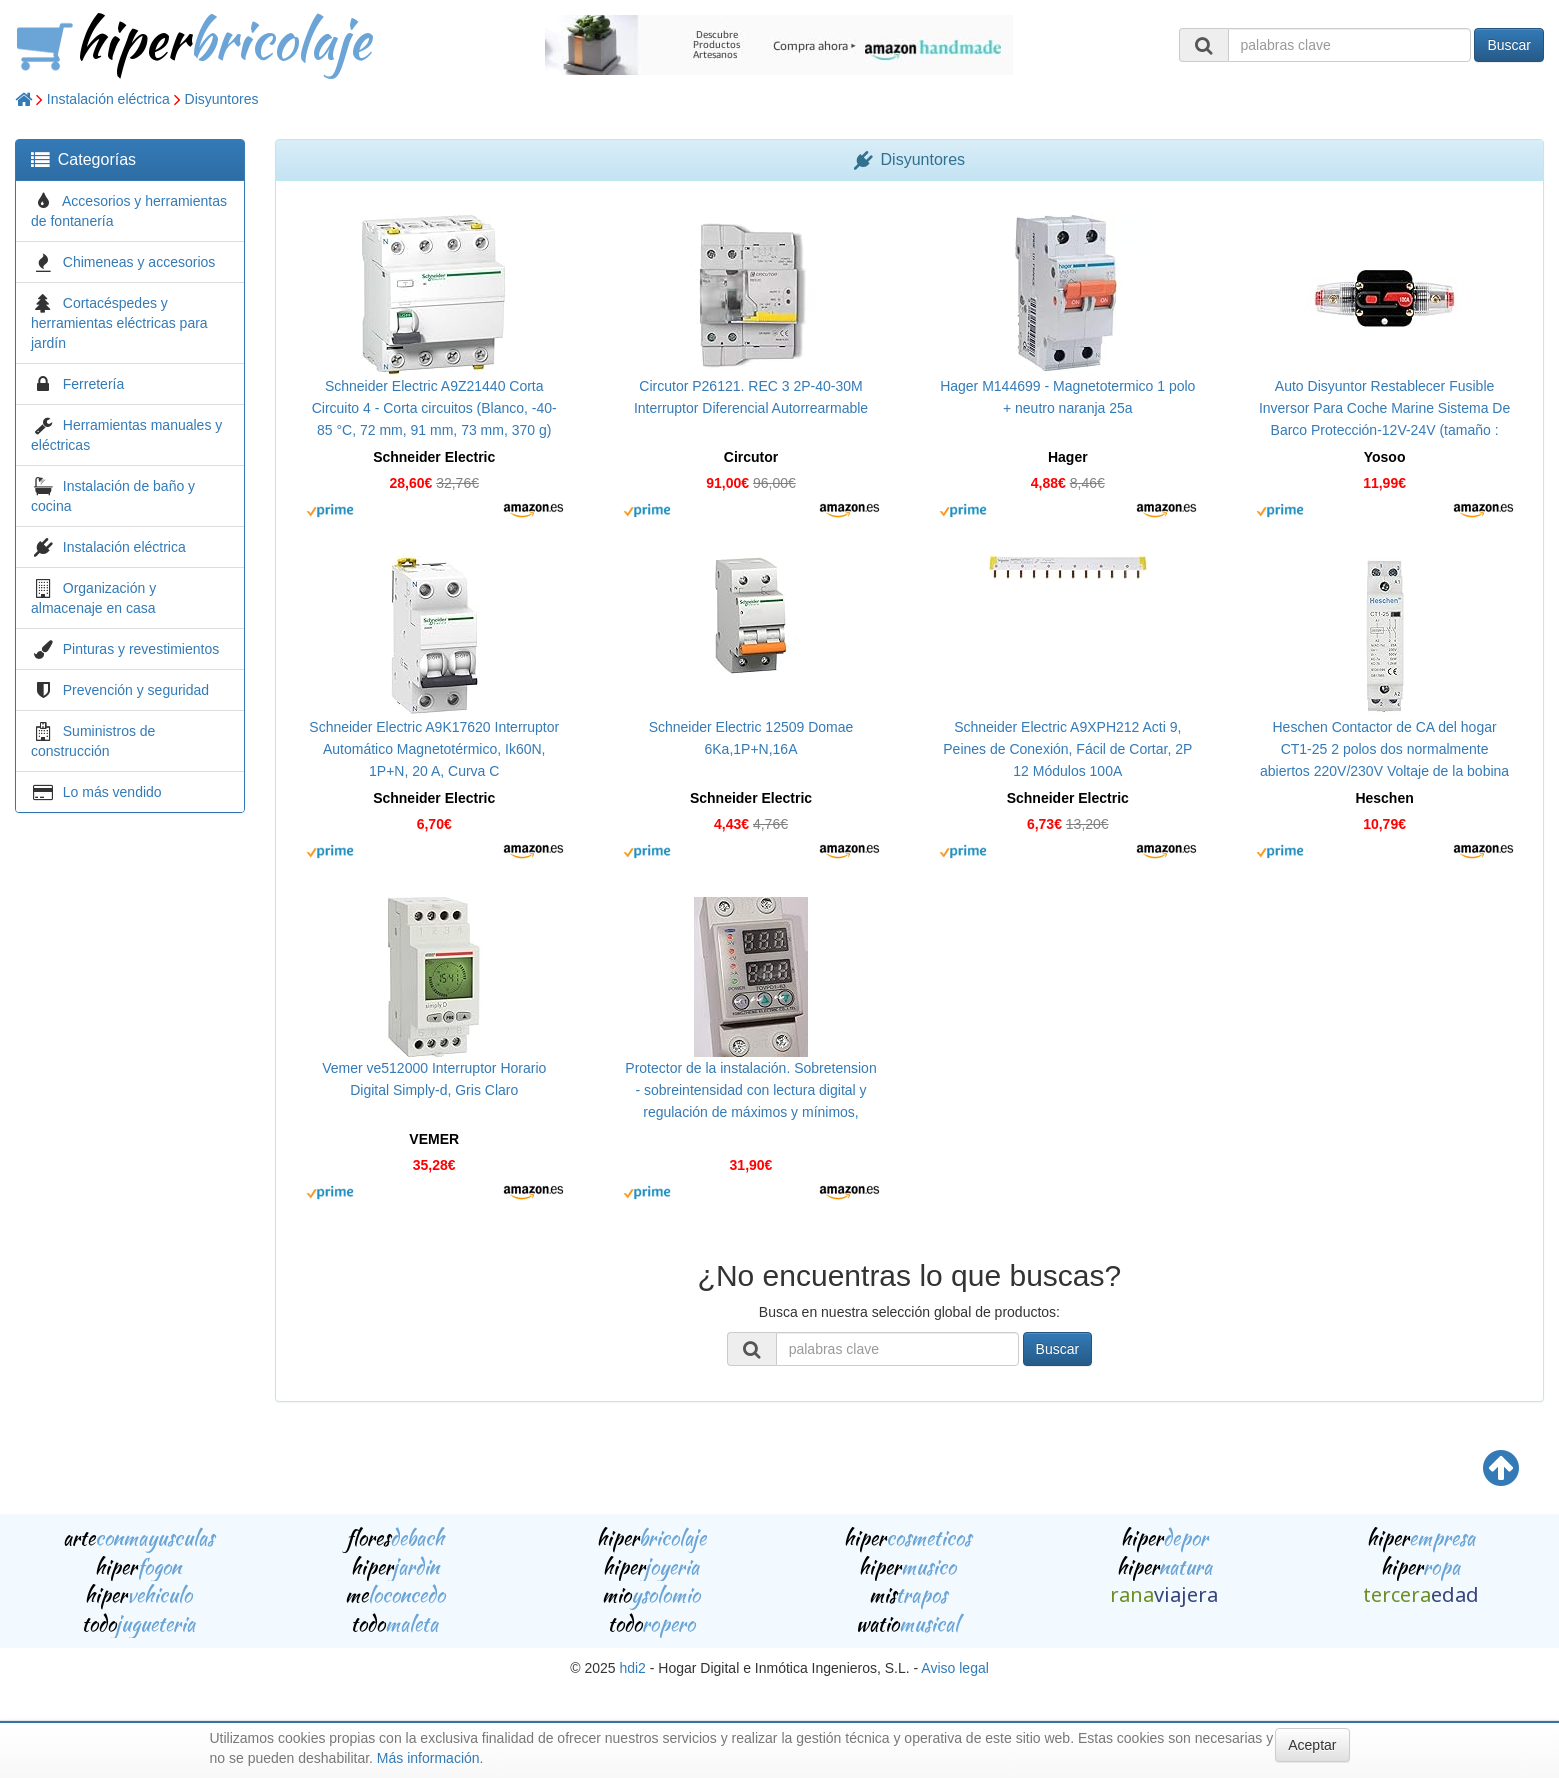 The height and width of the screenshot is (1778, 1559). What do you see at coordinates (428, 1758) in the screenshot?
I see `Más información` at bounding box center [428, 1758].